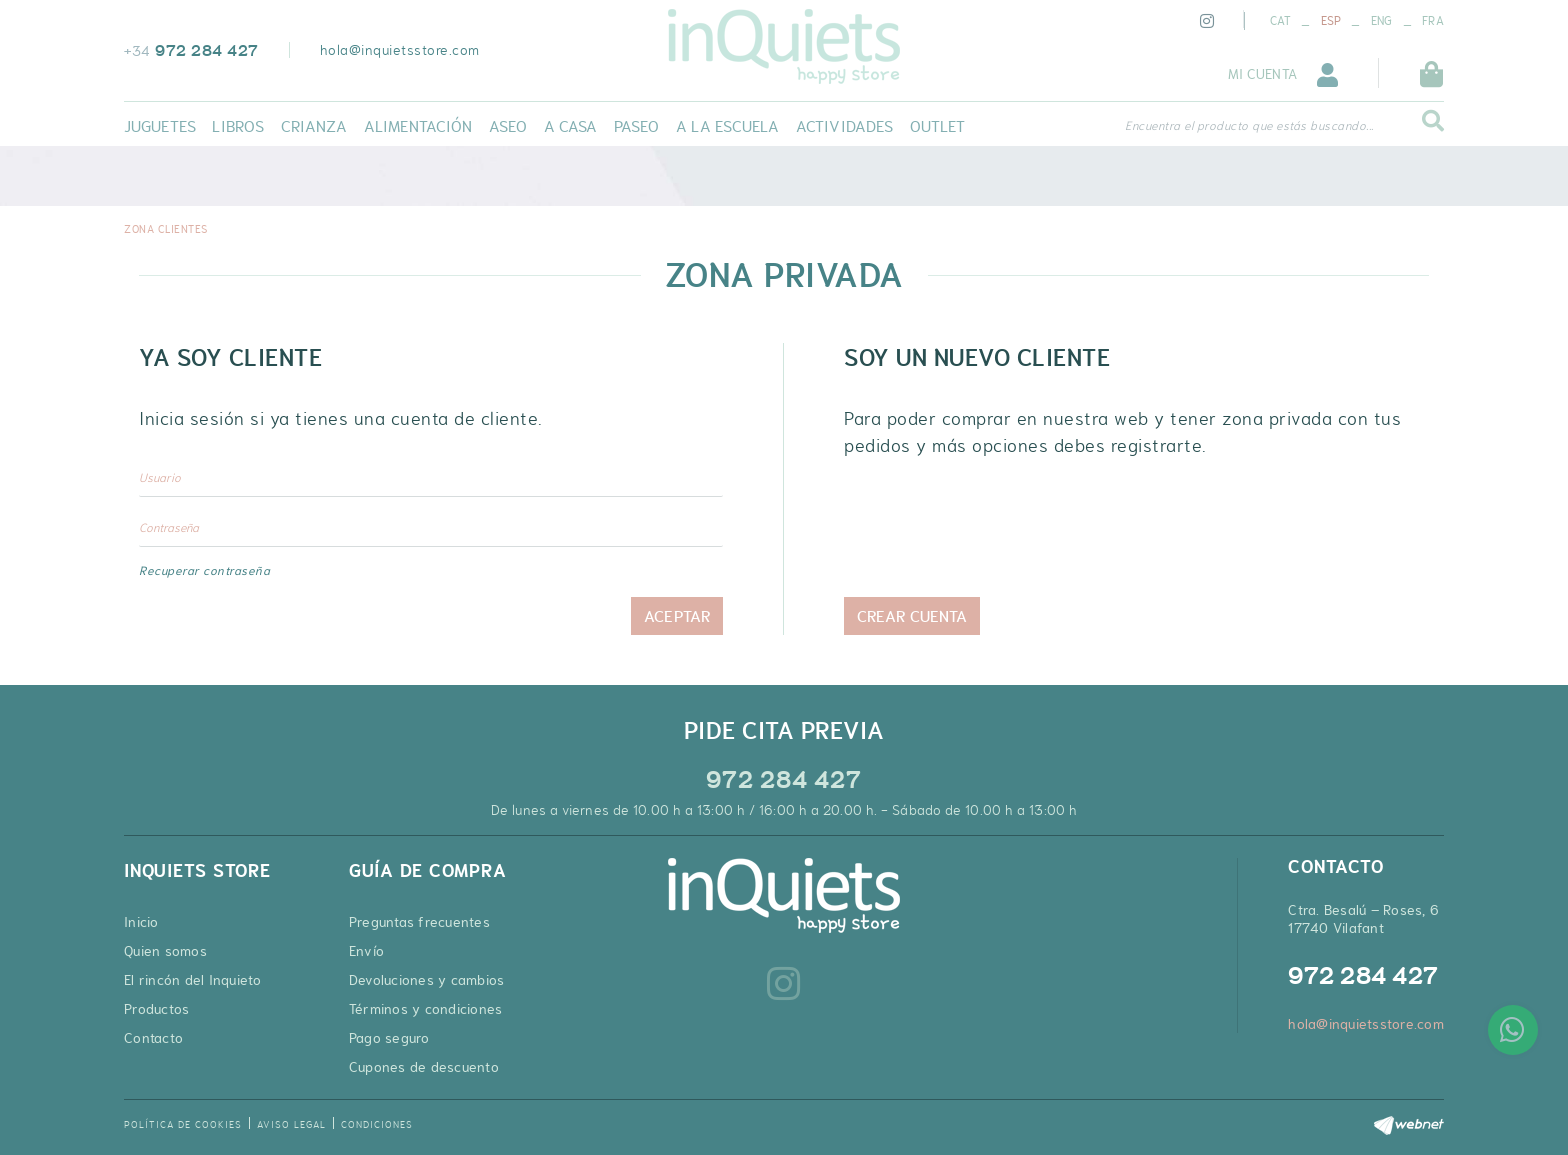 The image size is (1568, 1155). I want to click on Productos, so click(156, 1009).